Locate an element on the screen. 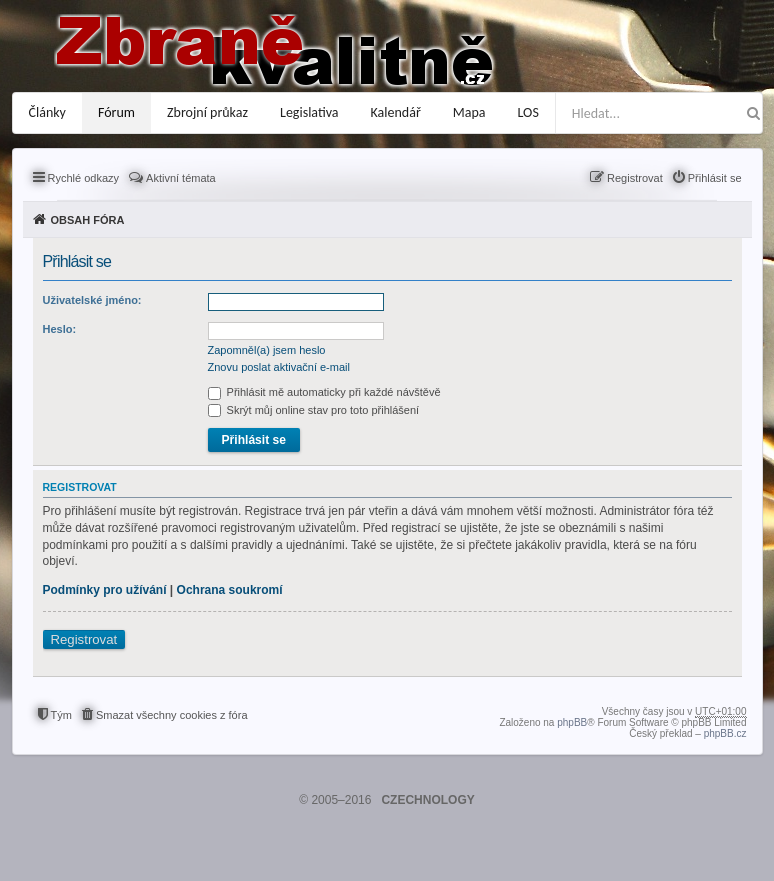 The width and height of the screenshot is (774, 881). phpBB is located at coordinates (572, 722).